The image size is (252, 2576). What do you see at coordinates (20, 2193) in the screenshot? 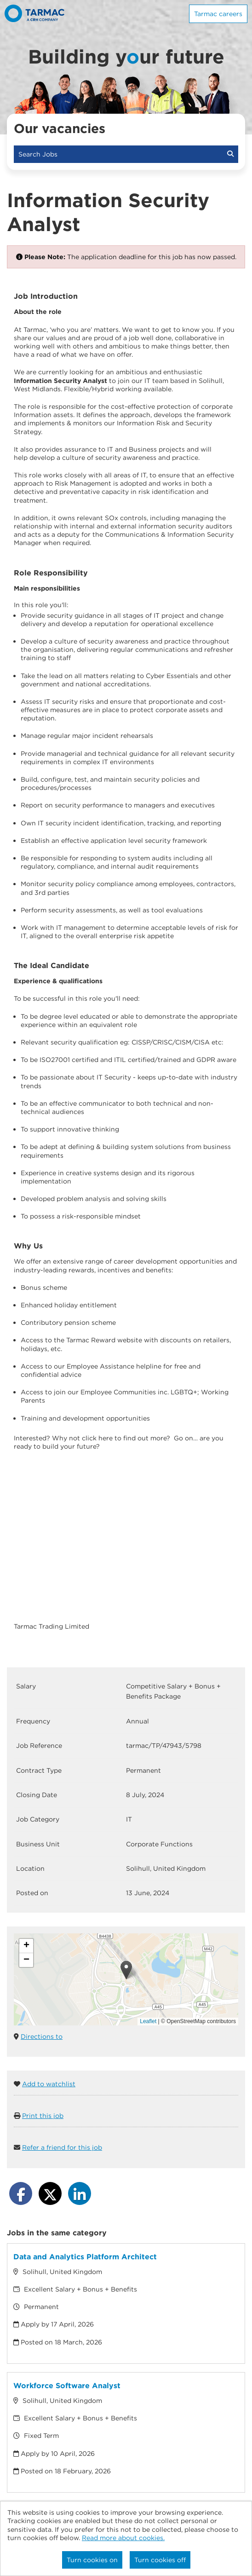
I see `[Share on Facebook]` at bounding box center [20, 2193].